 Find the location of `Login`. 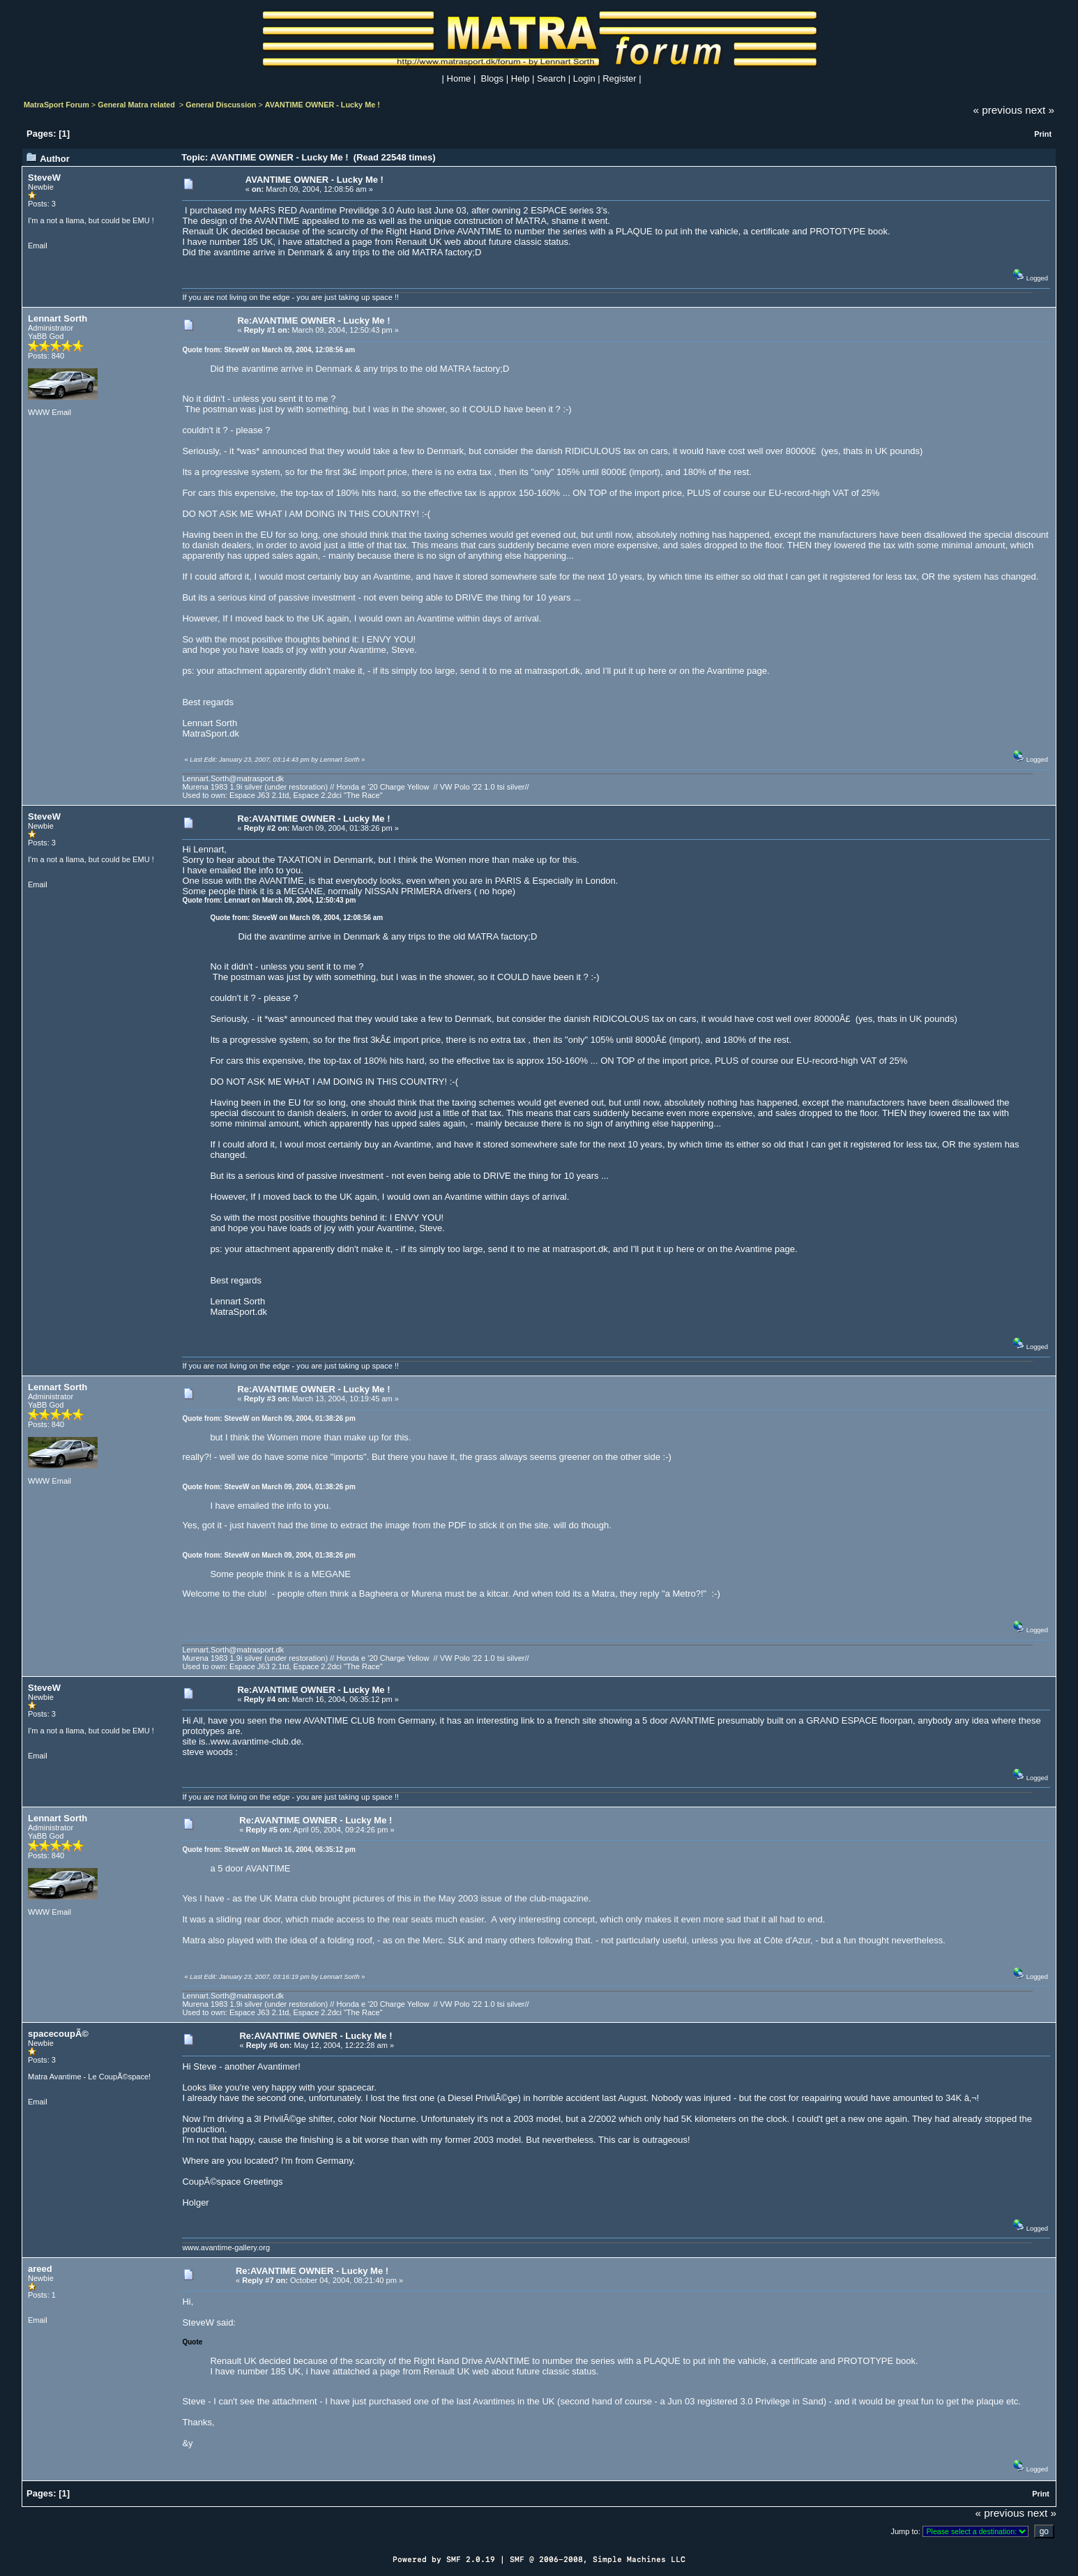

Login is located at coordinates (584, 78).